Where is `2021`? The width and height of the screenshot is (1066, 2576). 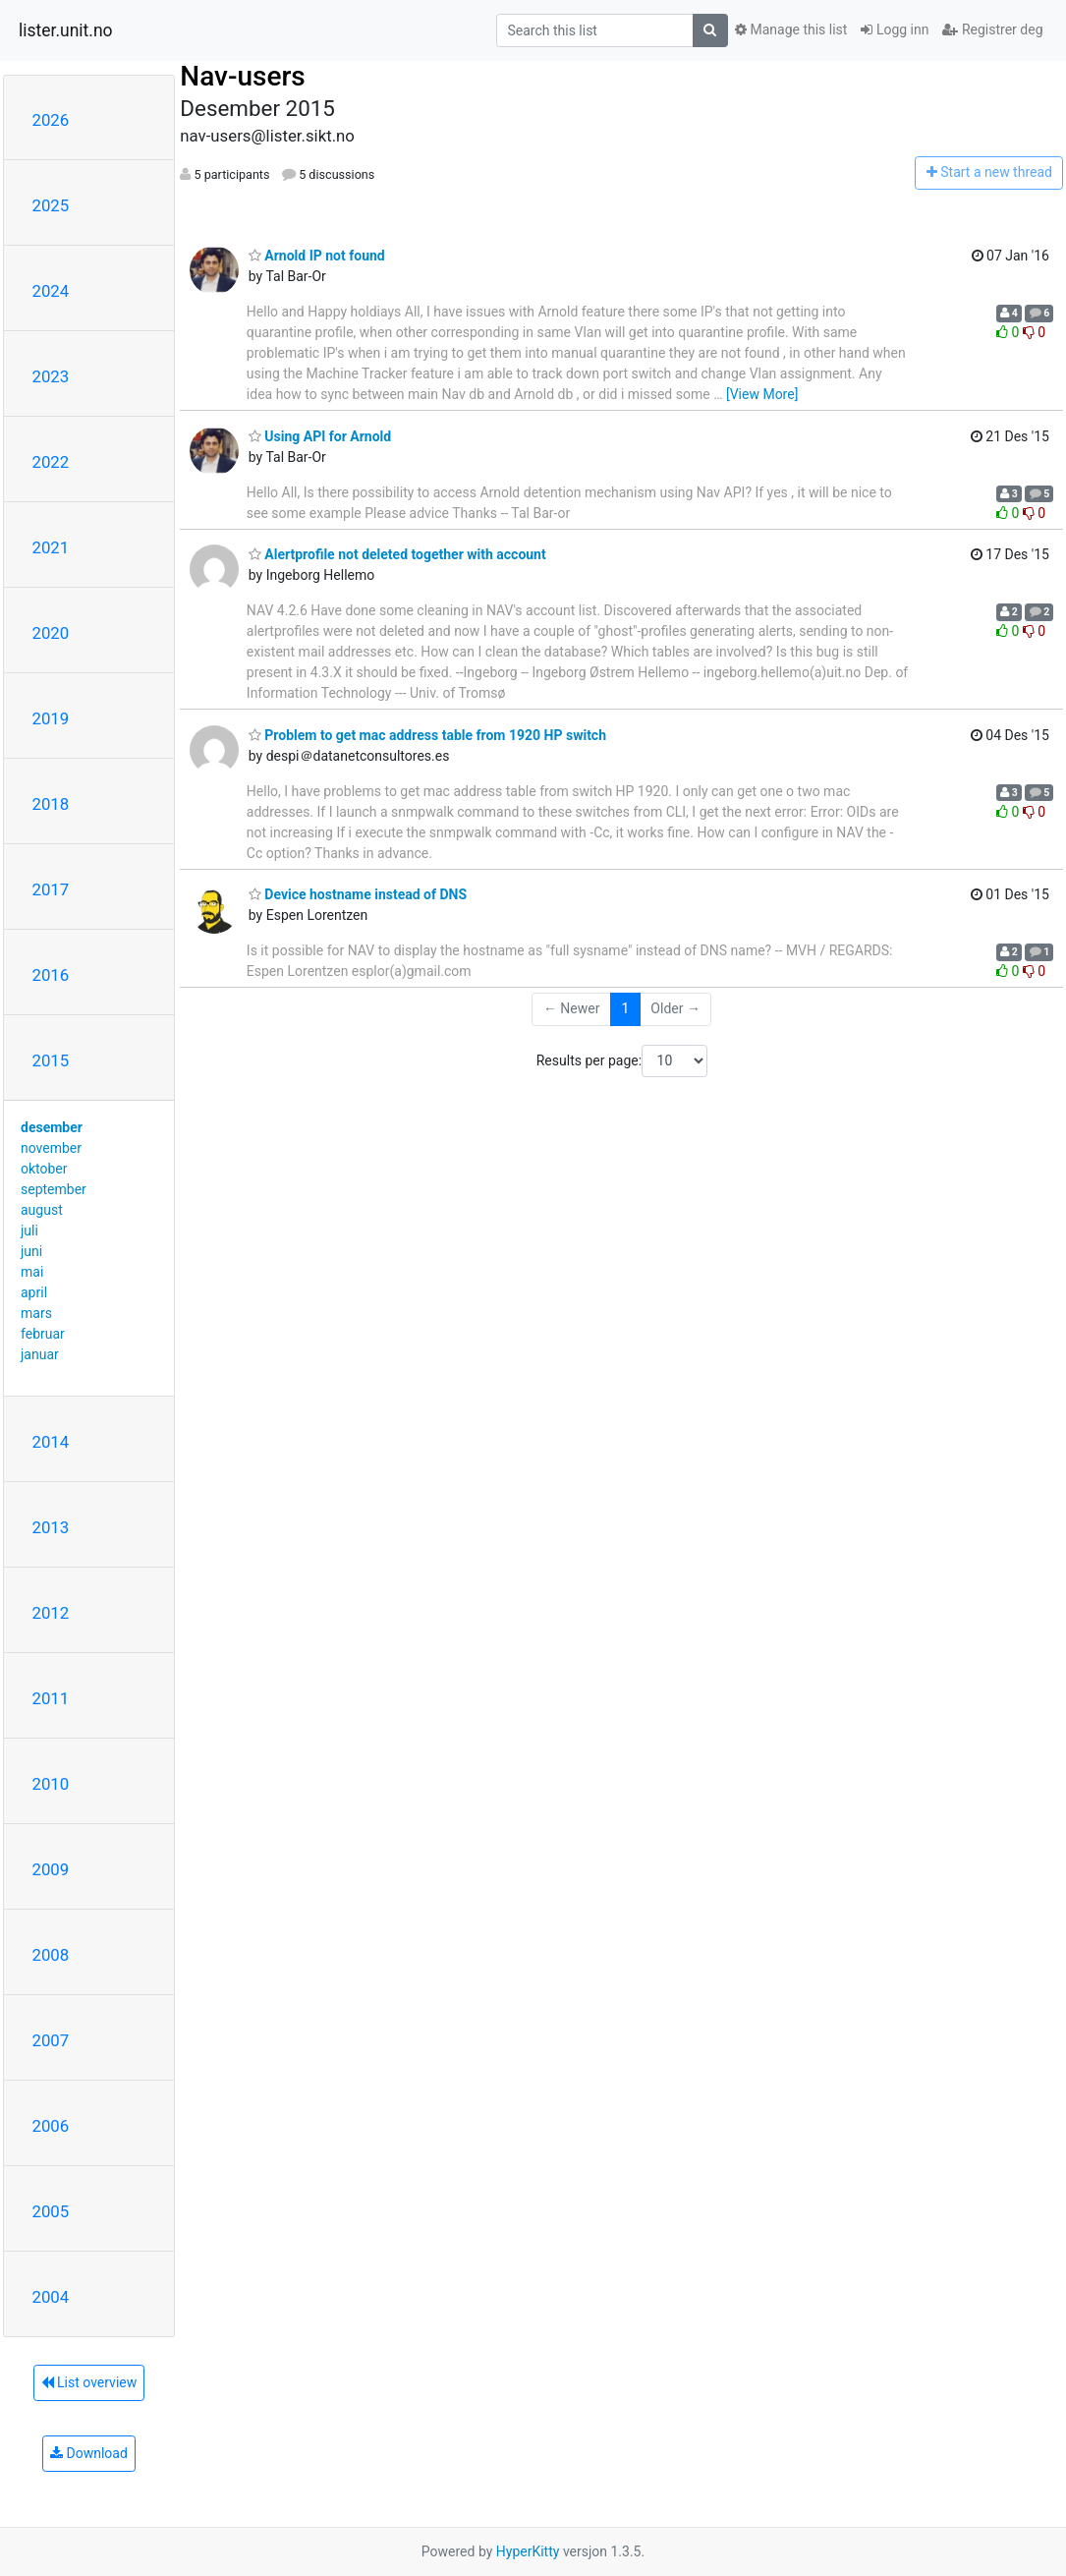
2021 is located at coordinates (51, 547).